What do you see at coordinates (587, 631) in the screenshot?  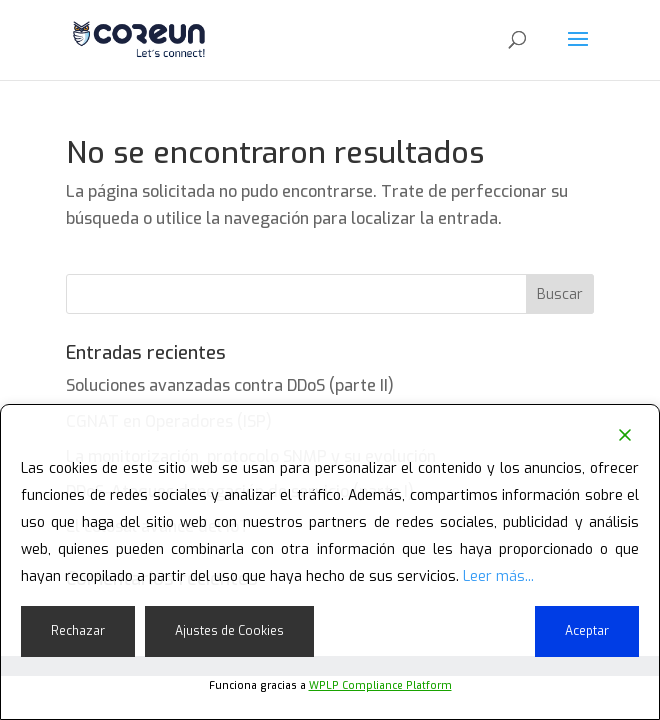 I see `Aceptar [Accept]` at bounding box center [587, 631].